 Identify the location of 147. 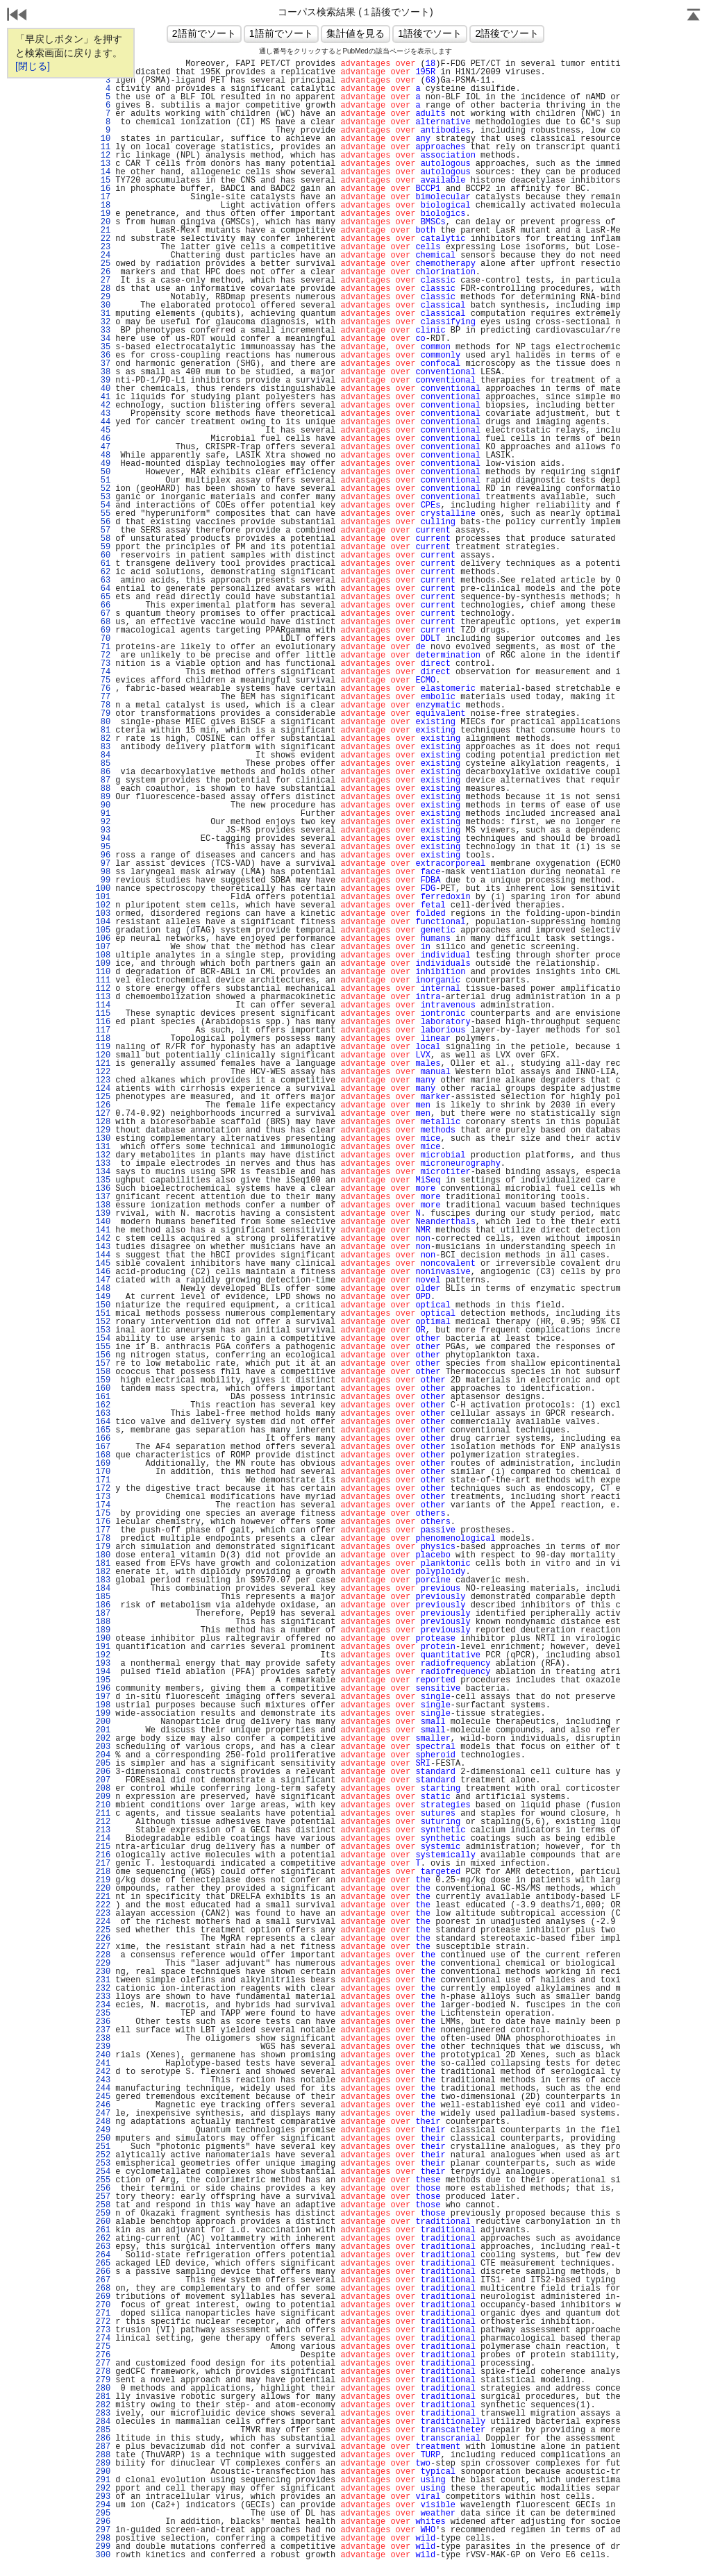
(102, 1280).